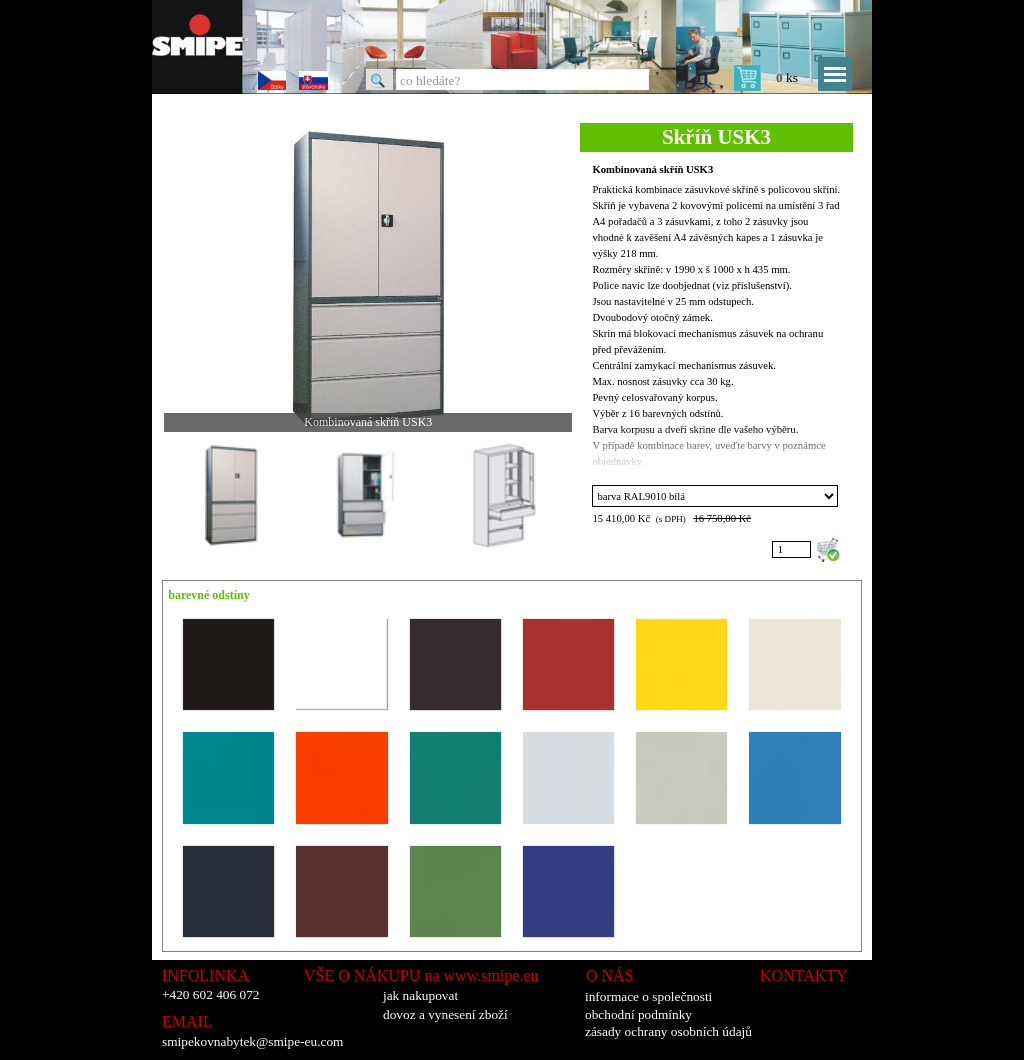 This screenshot has width=1024, height=1060. I want to click on zásady ochrany osobních údajů, so click(668, 1031).